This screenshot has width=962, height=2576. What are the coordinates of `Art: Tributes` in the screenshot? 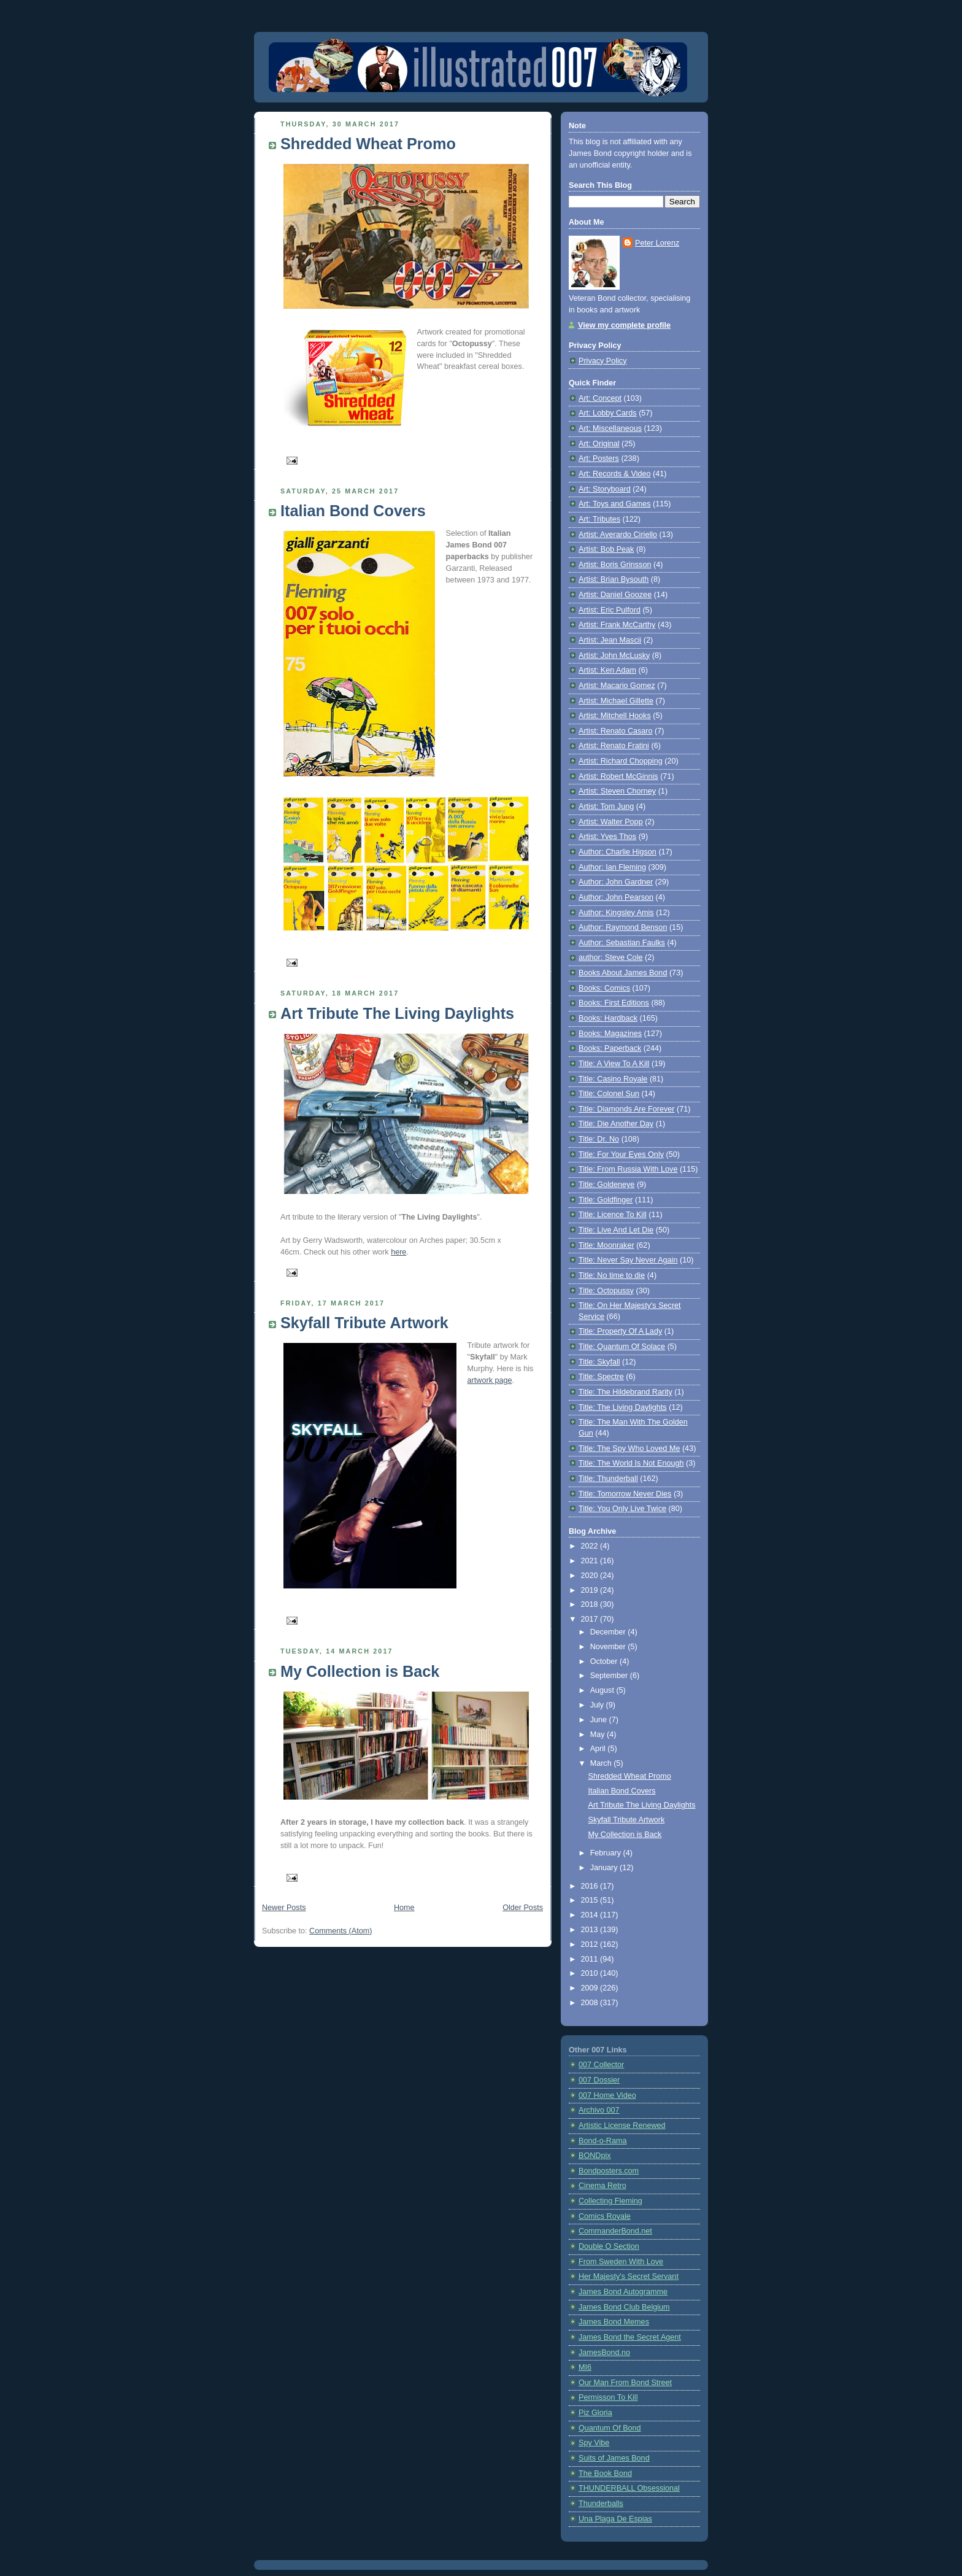 It's located at (599, 519).